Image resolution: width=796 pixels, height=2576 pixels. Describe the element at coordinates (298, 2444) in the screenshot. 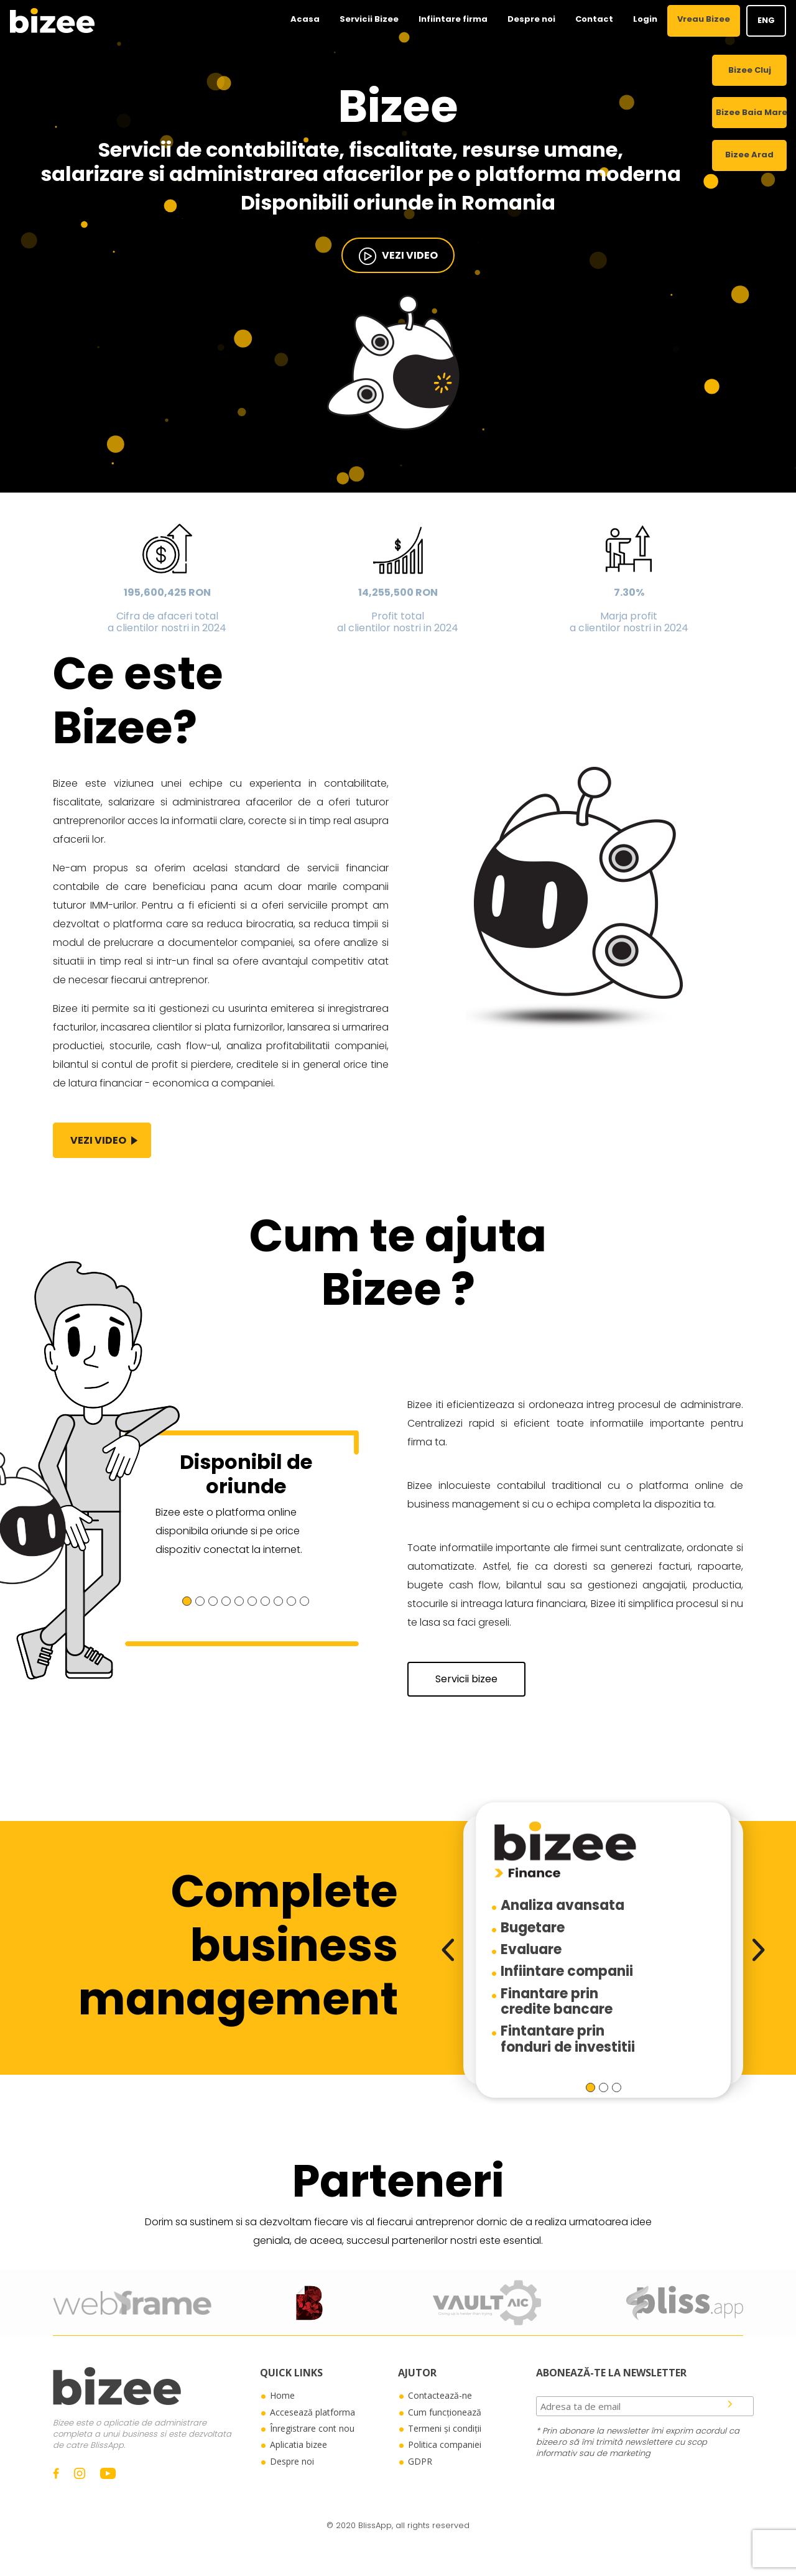

I see `Aplicatia bizee` at that location.